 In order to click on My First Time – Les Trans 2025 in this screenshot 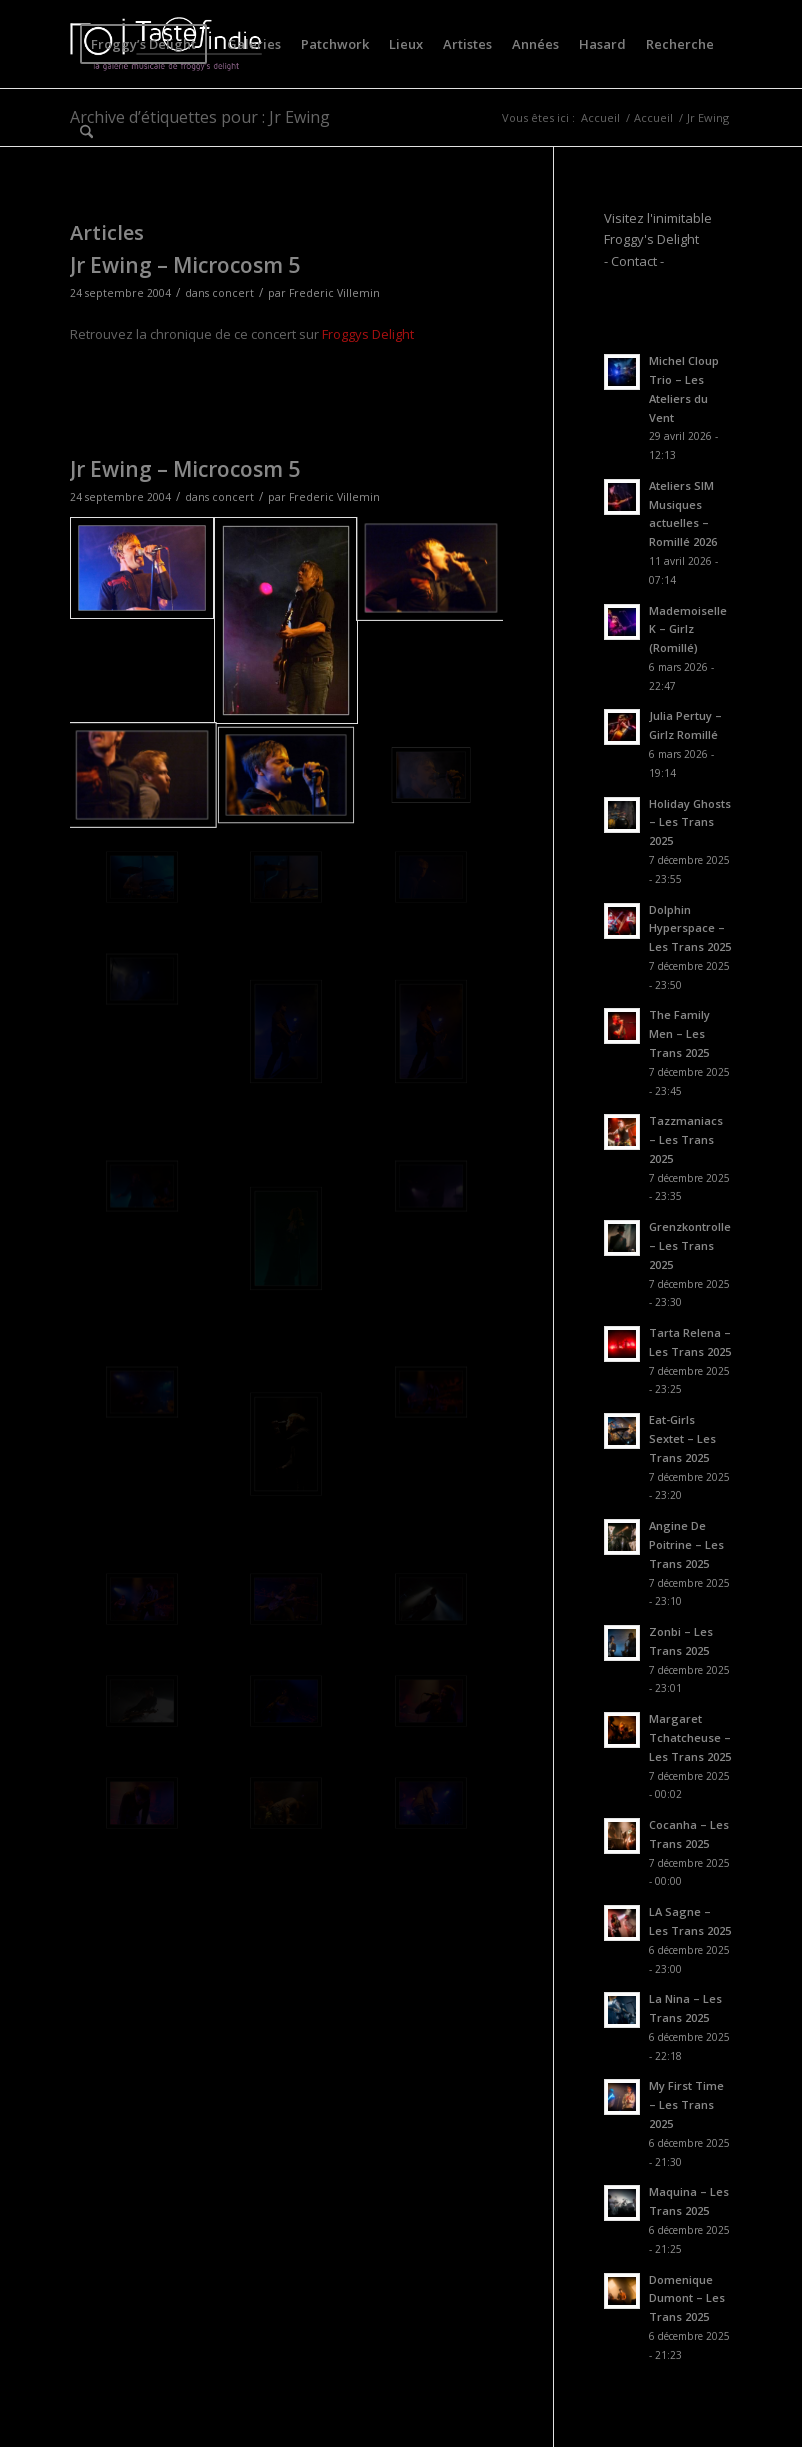, I will do `click(686, 2104)`.